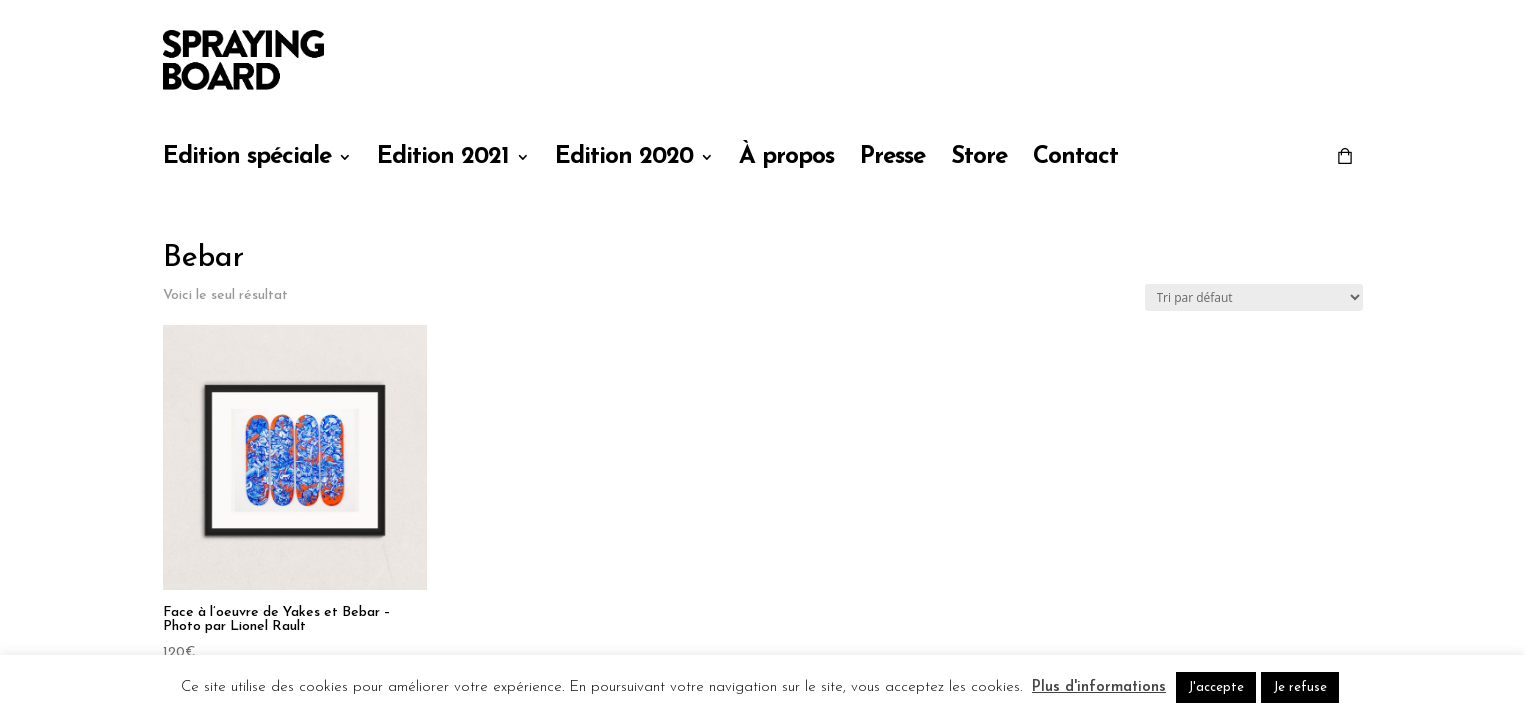  What do you see at coordinates (979, 159) in the screenshot?
I see `Store` at bounding box center [979, 159].